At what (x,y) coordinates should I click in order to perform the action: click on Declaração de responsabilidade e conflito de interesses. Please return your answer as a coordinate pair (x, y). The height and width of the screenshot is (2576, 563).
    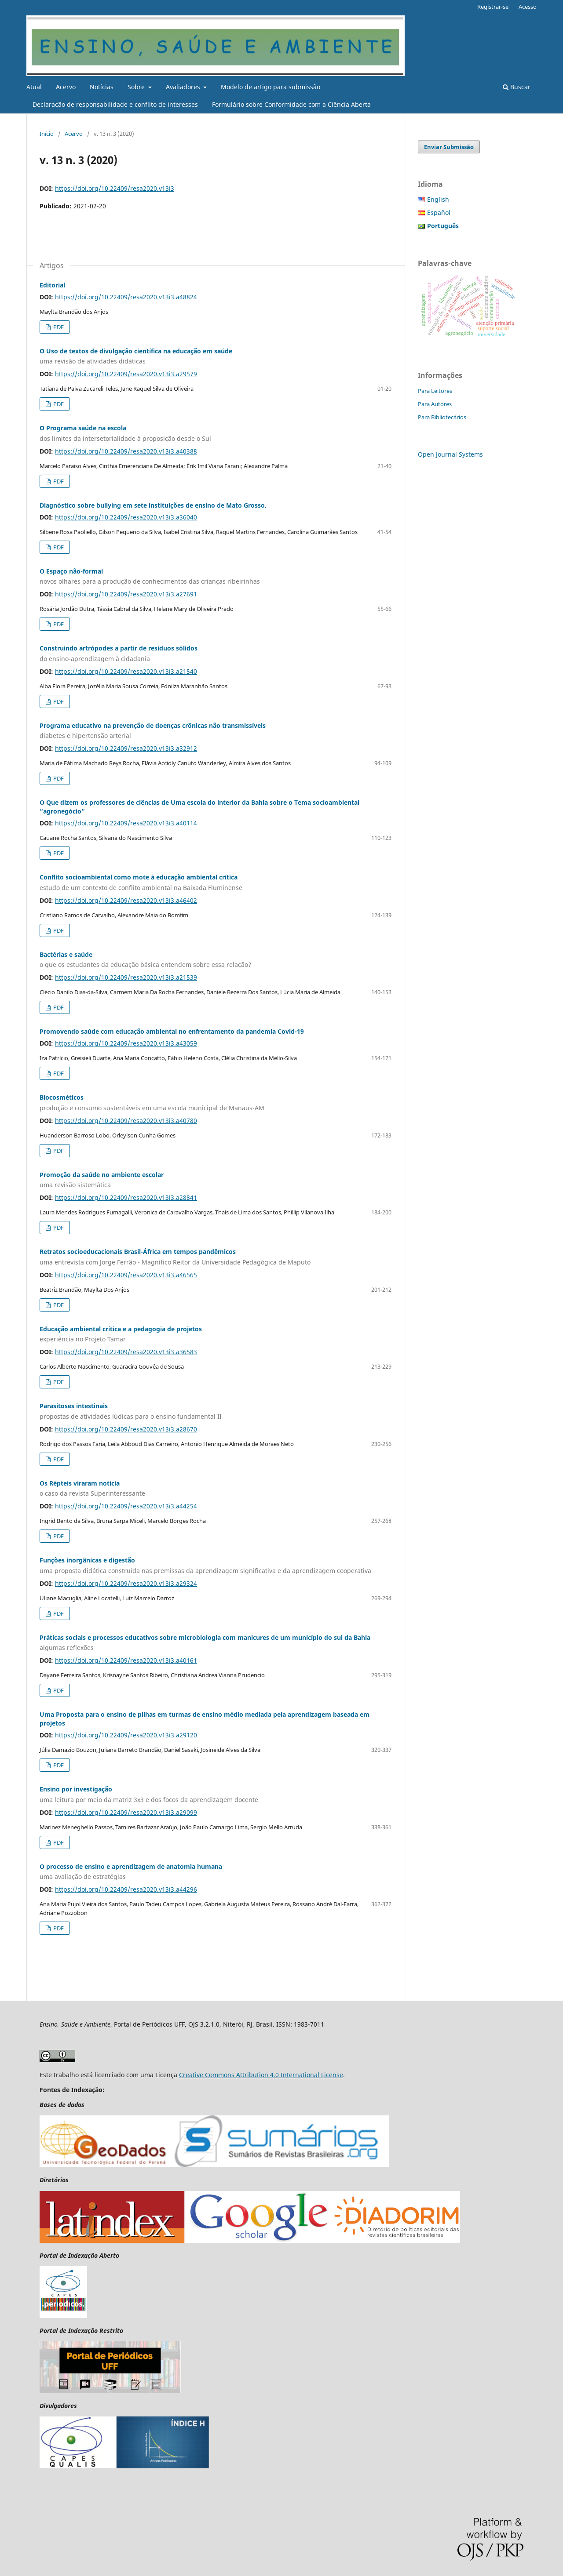
    Looking at the image, I should click on (115, 104).